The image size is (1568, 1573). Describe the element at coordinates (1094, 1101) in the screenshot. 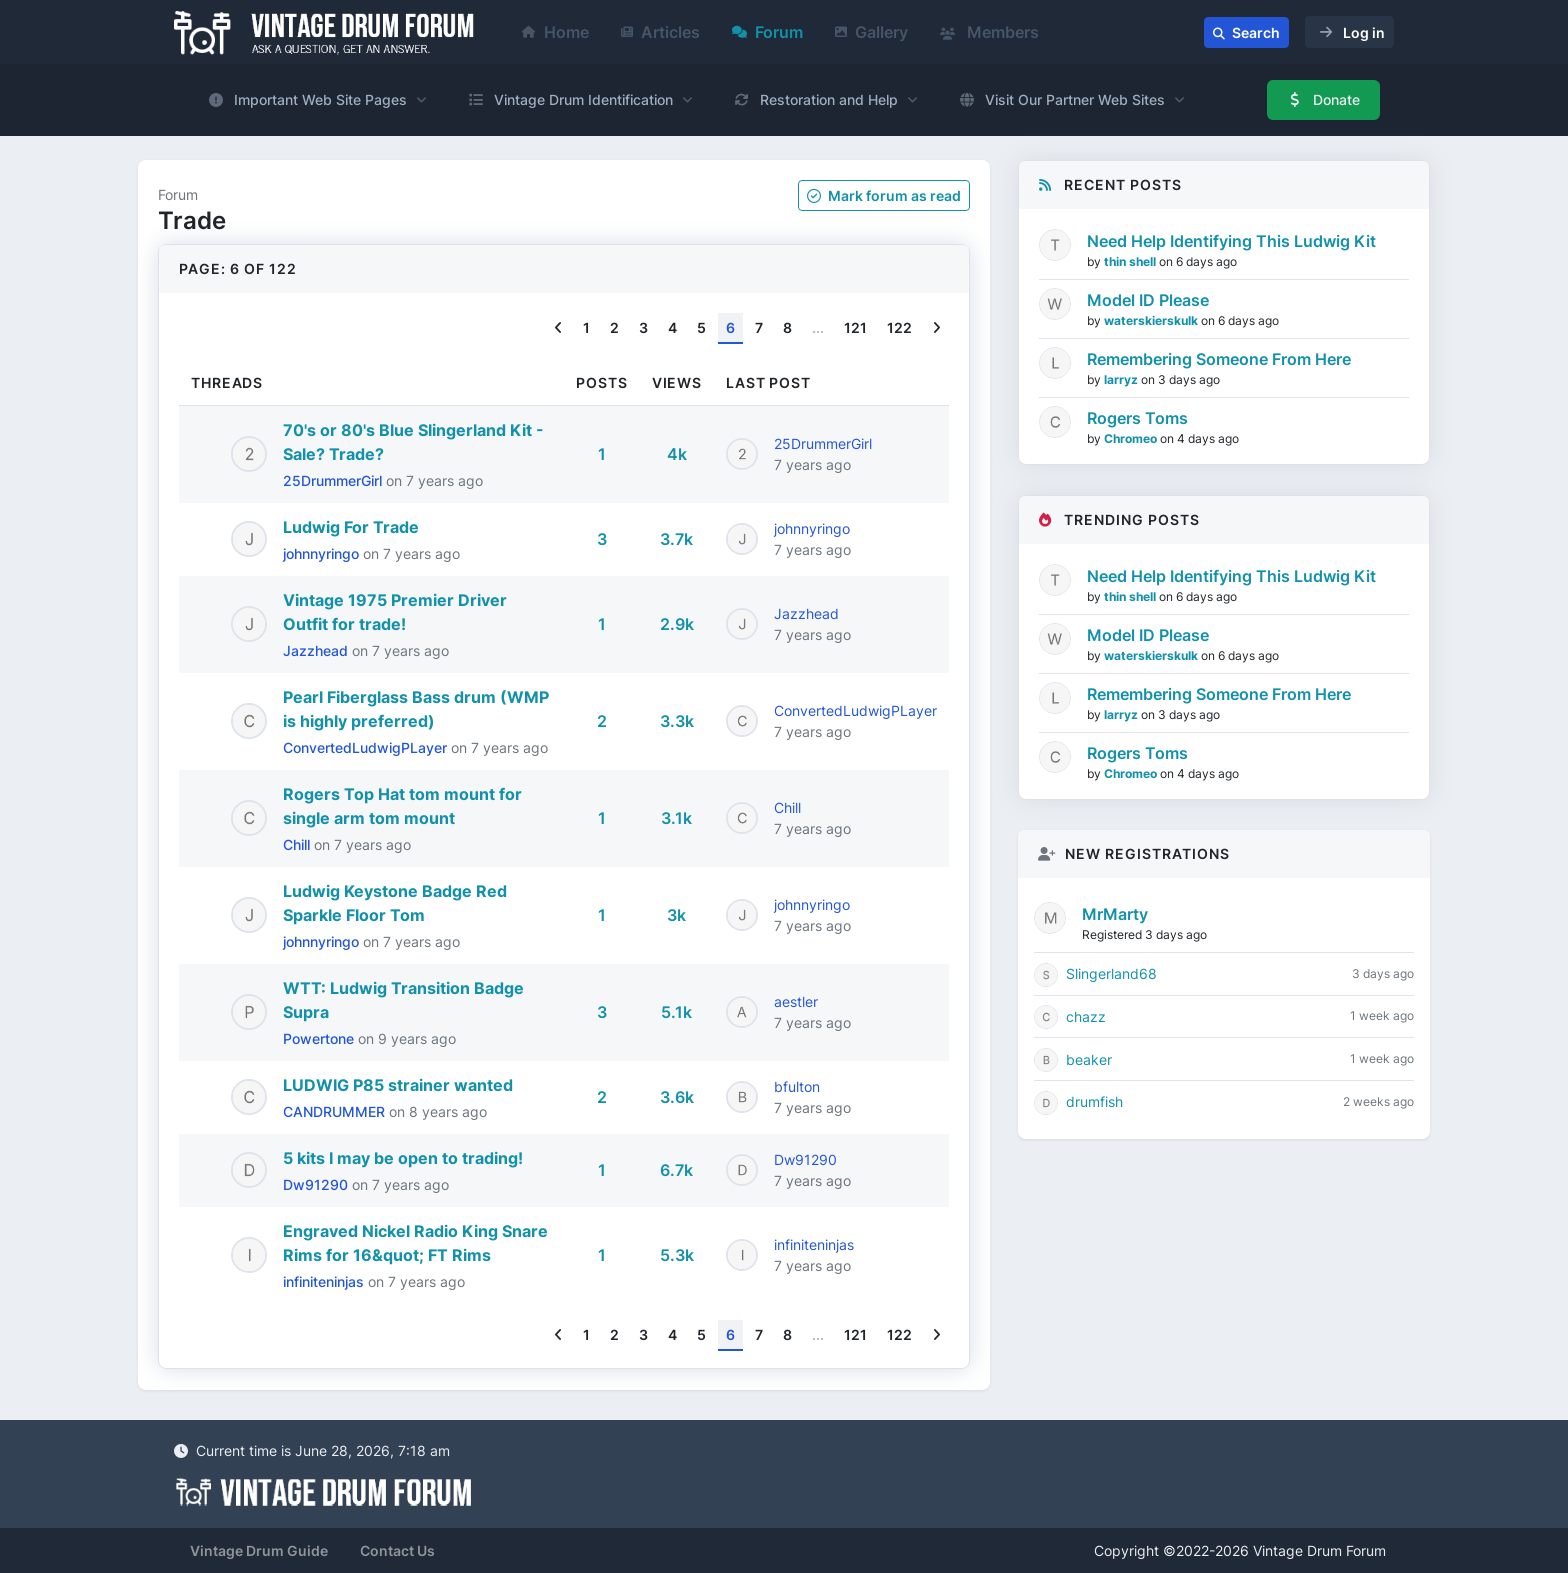

I see `drumfish` at that location.